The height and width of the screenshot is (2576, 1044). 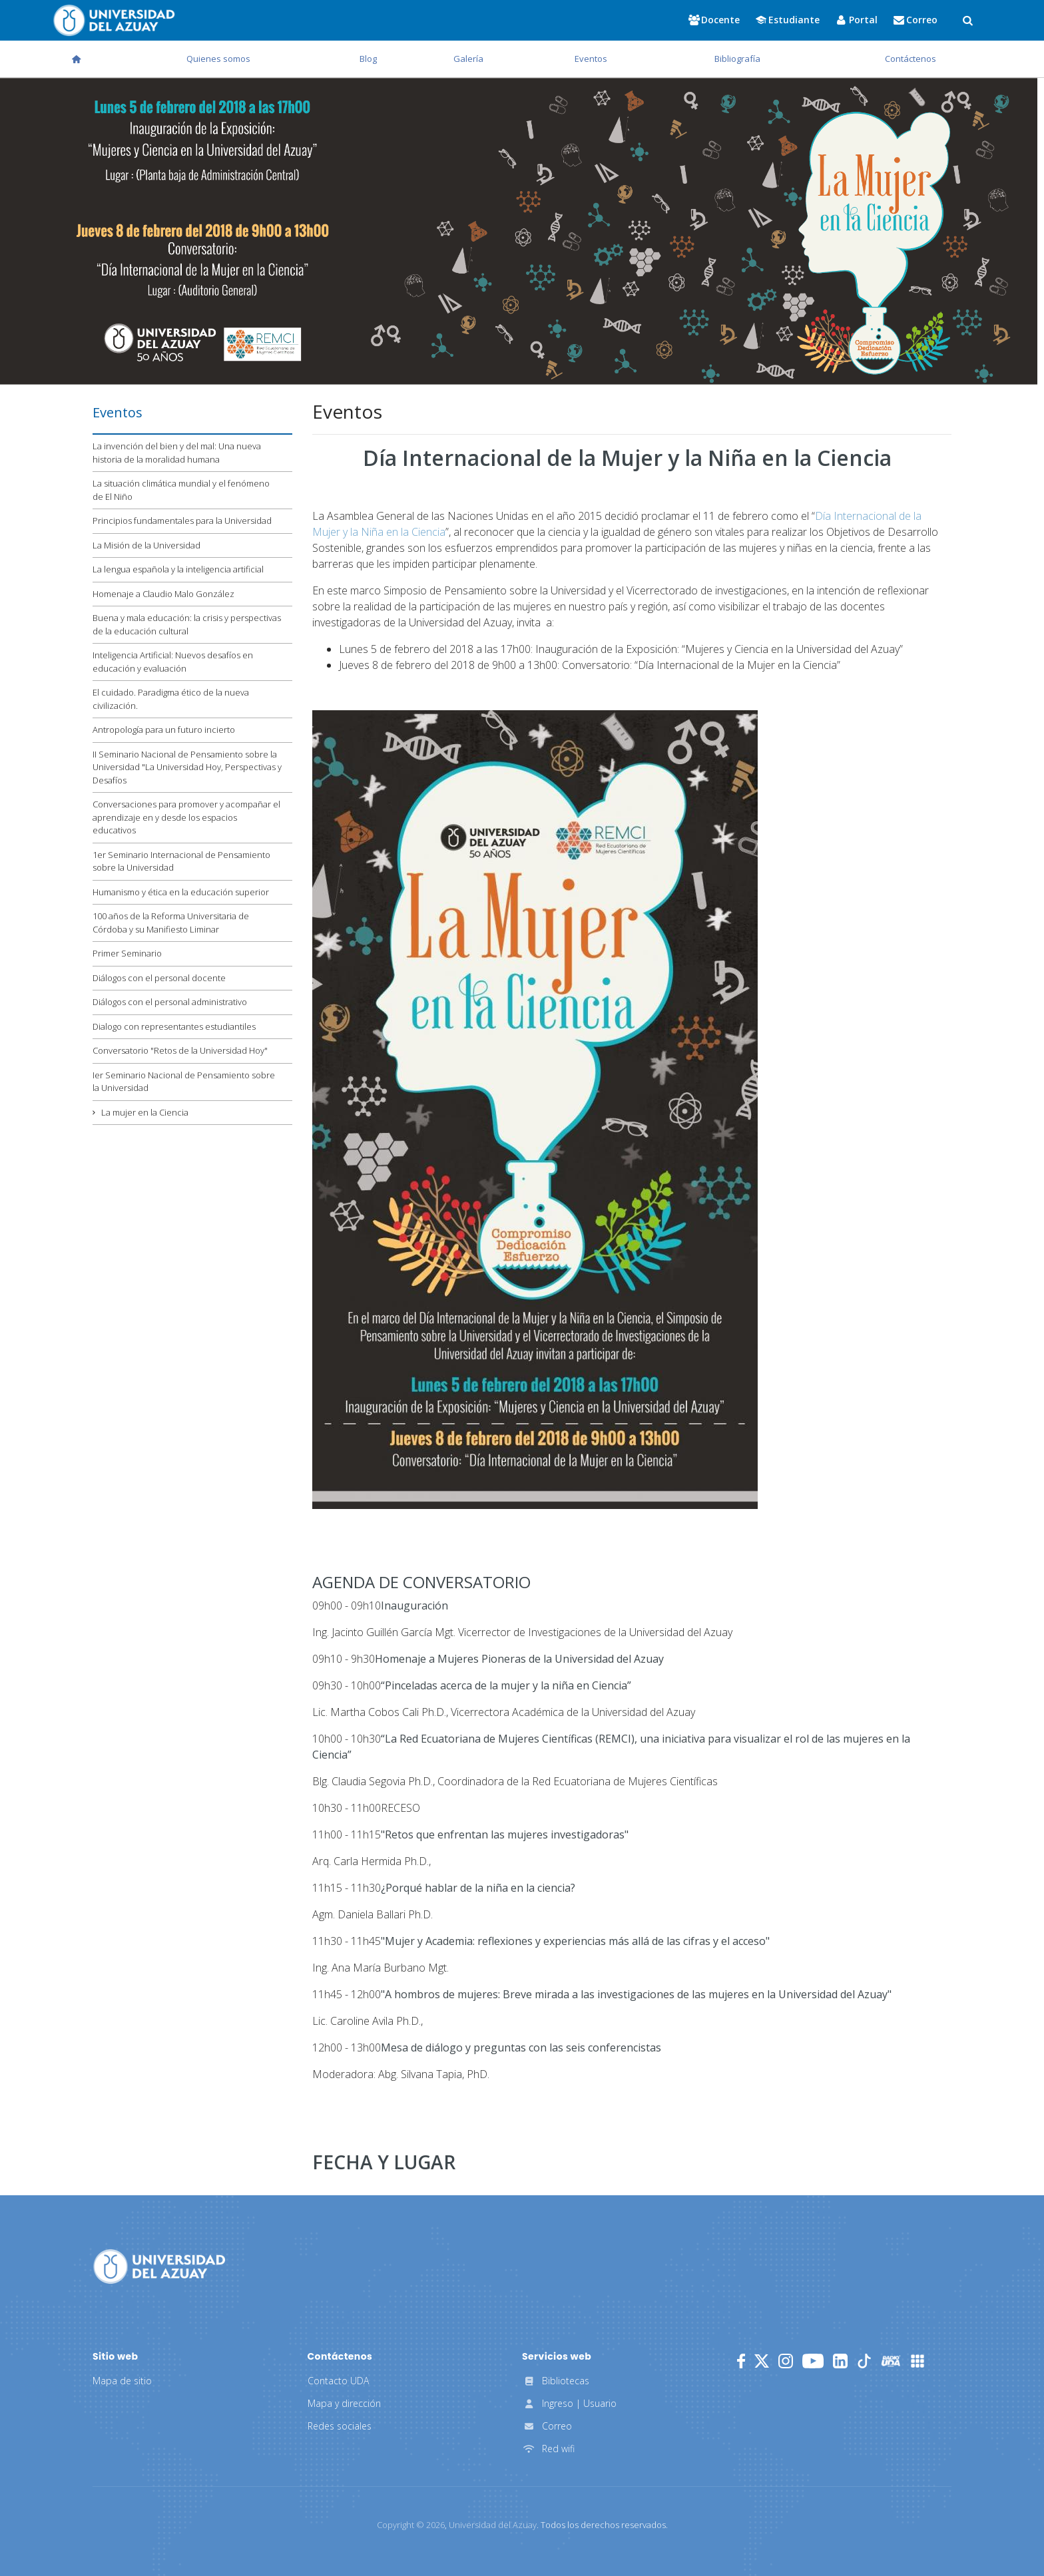 What do you see at coordinates (173, 661) in the screenshot?
I see `Inteligencia Artificial: Nuevos desafíos en educación y evaluación` at bounding box center [173, 661].